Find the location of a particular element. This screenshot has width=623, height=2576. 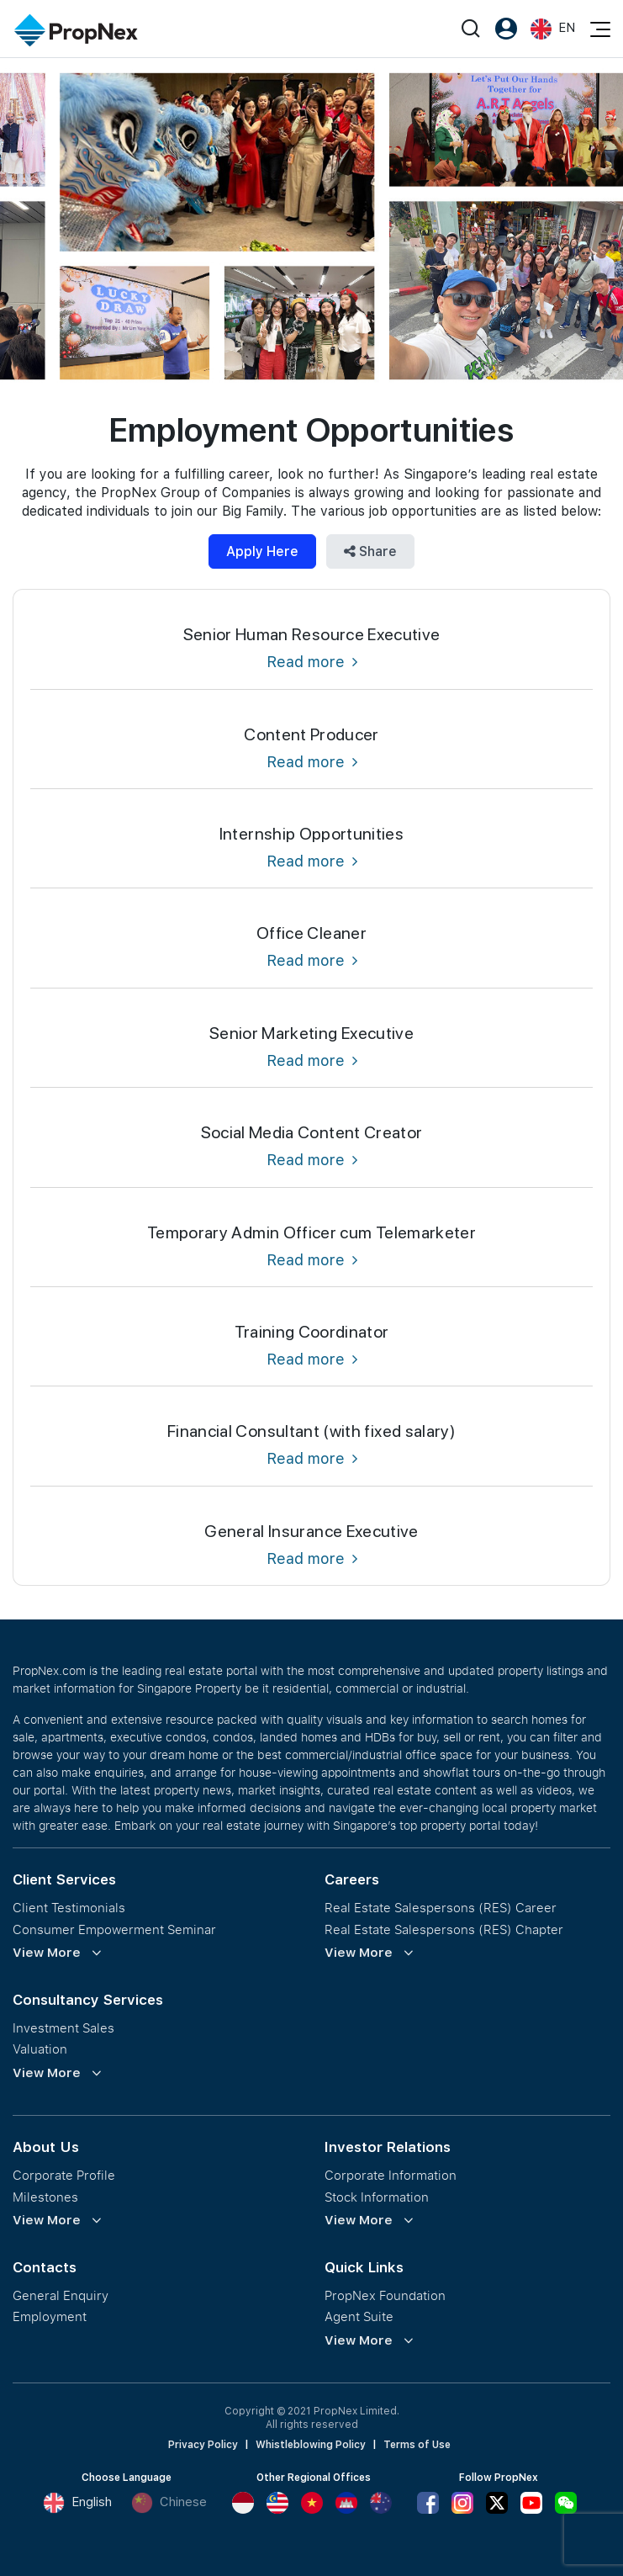

Chinese is located at coordinates (169, 2503).